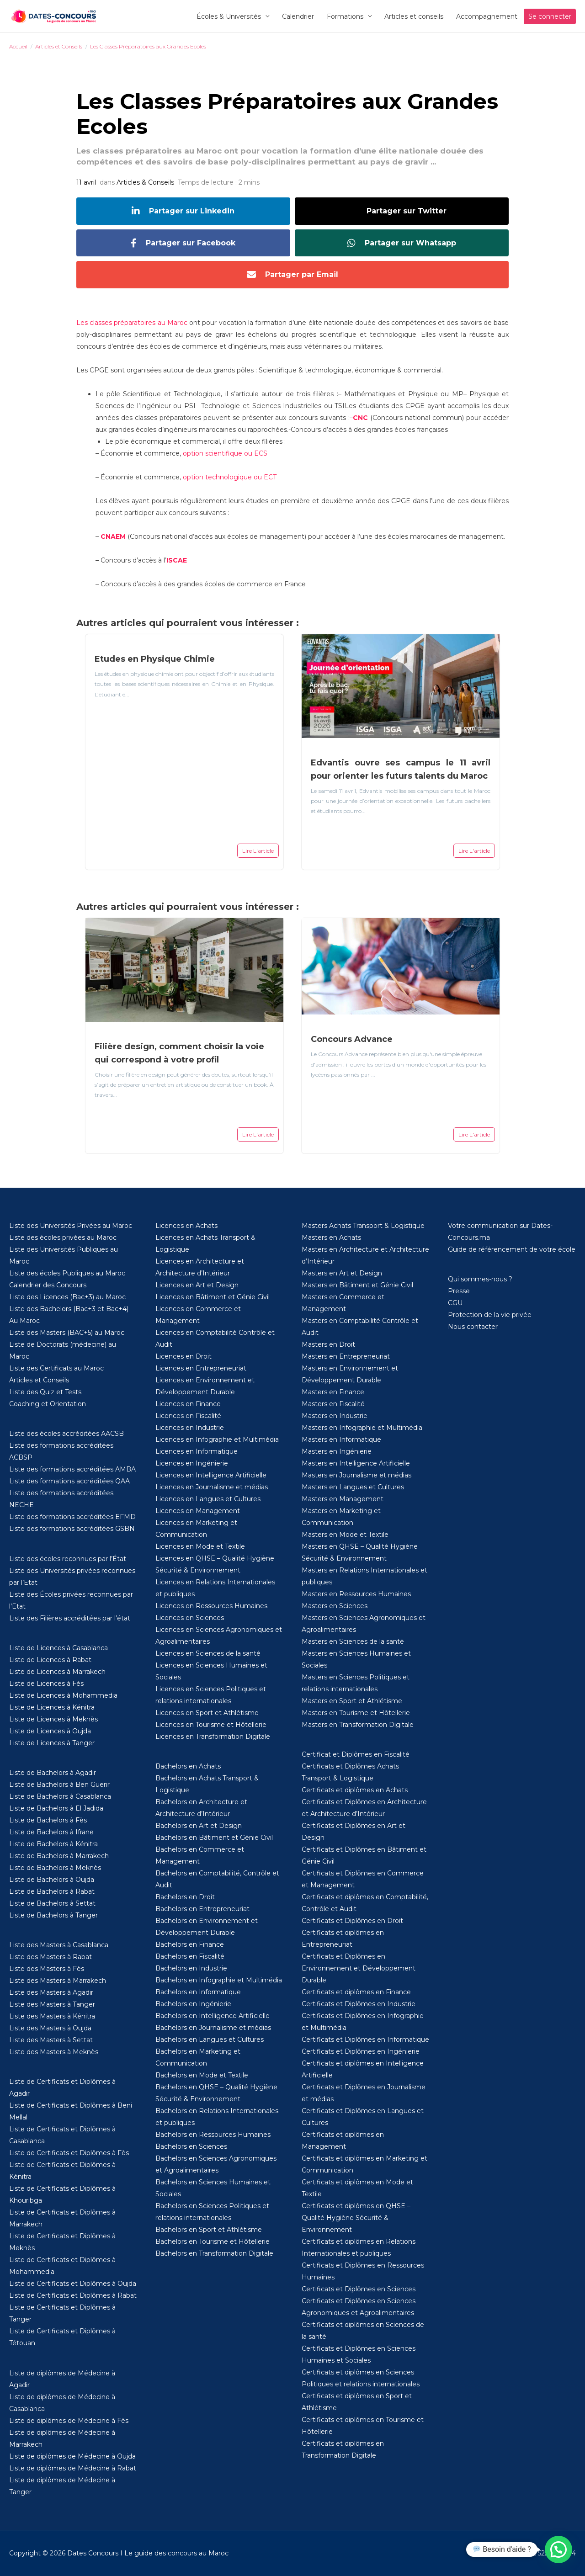 This screenshot has height=2576, width=585. I want to click on Presse, so click(459, 1291).